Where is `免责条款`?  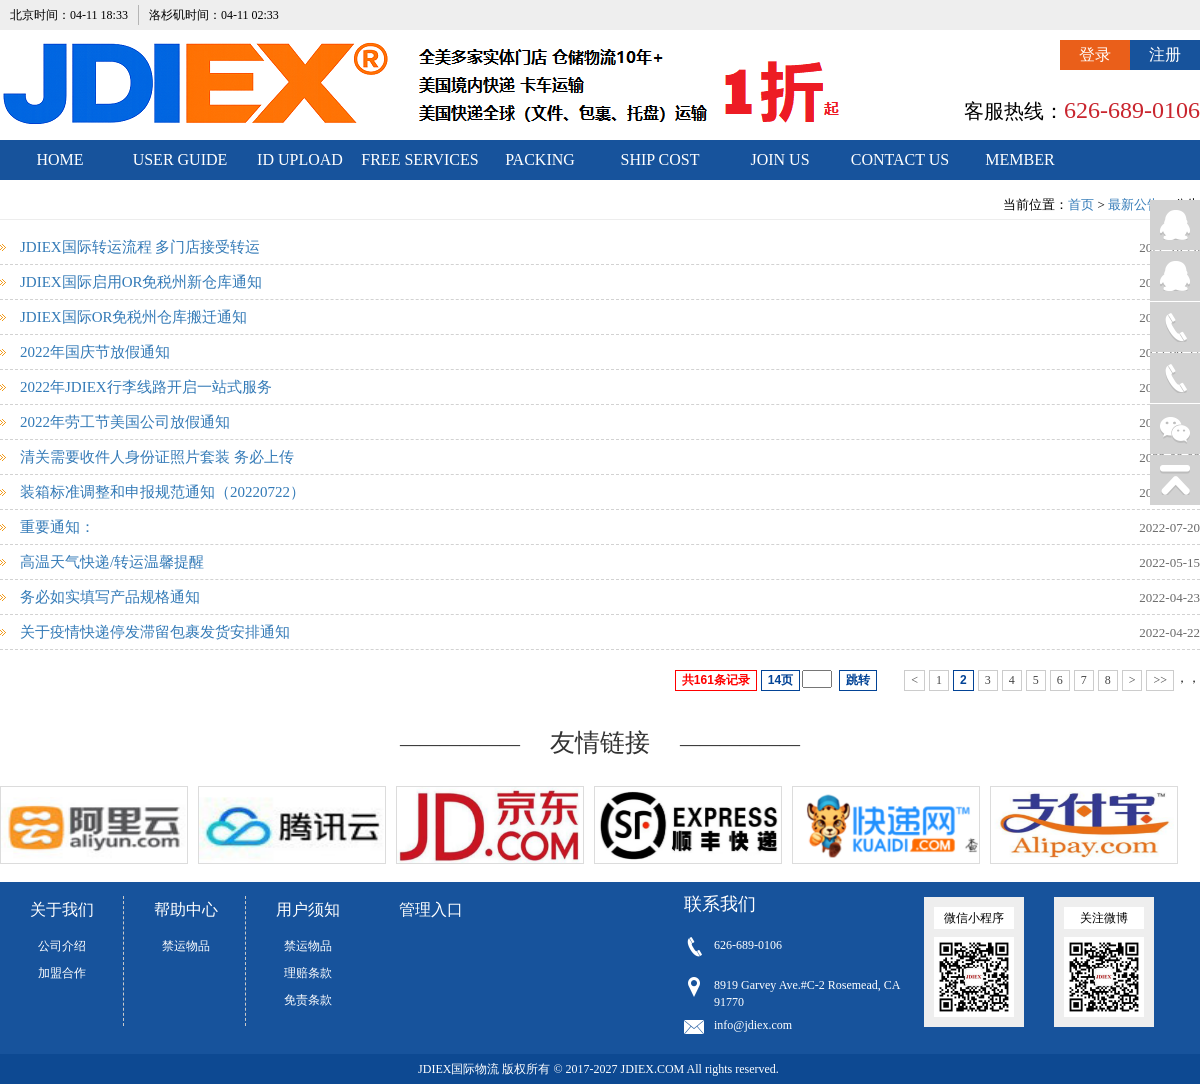 免责条款 is located at coordinates (308, 1000).